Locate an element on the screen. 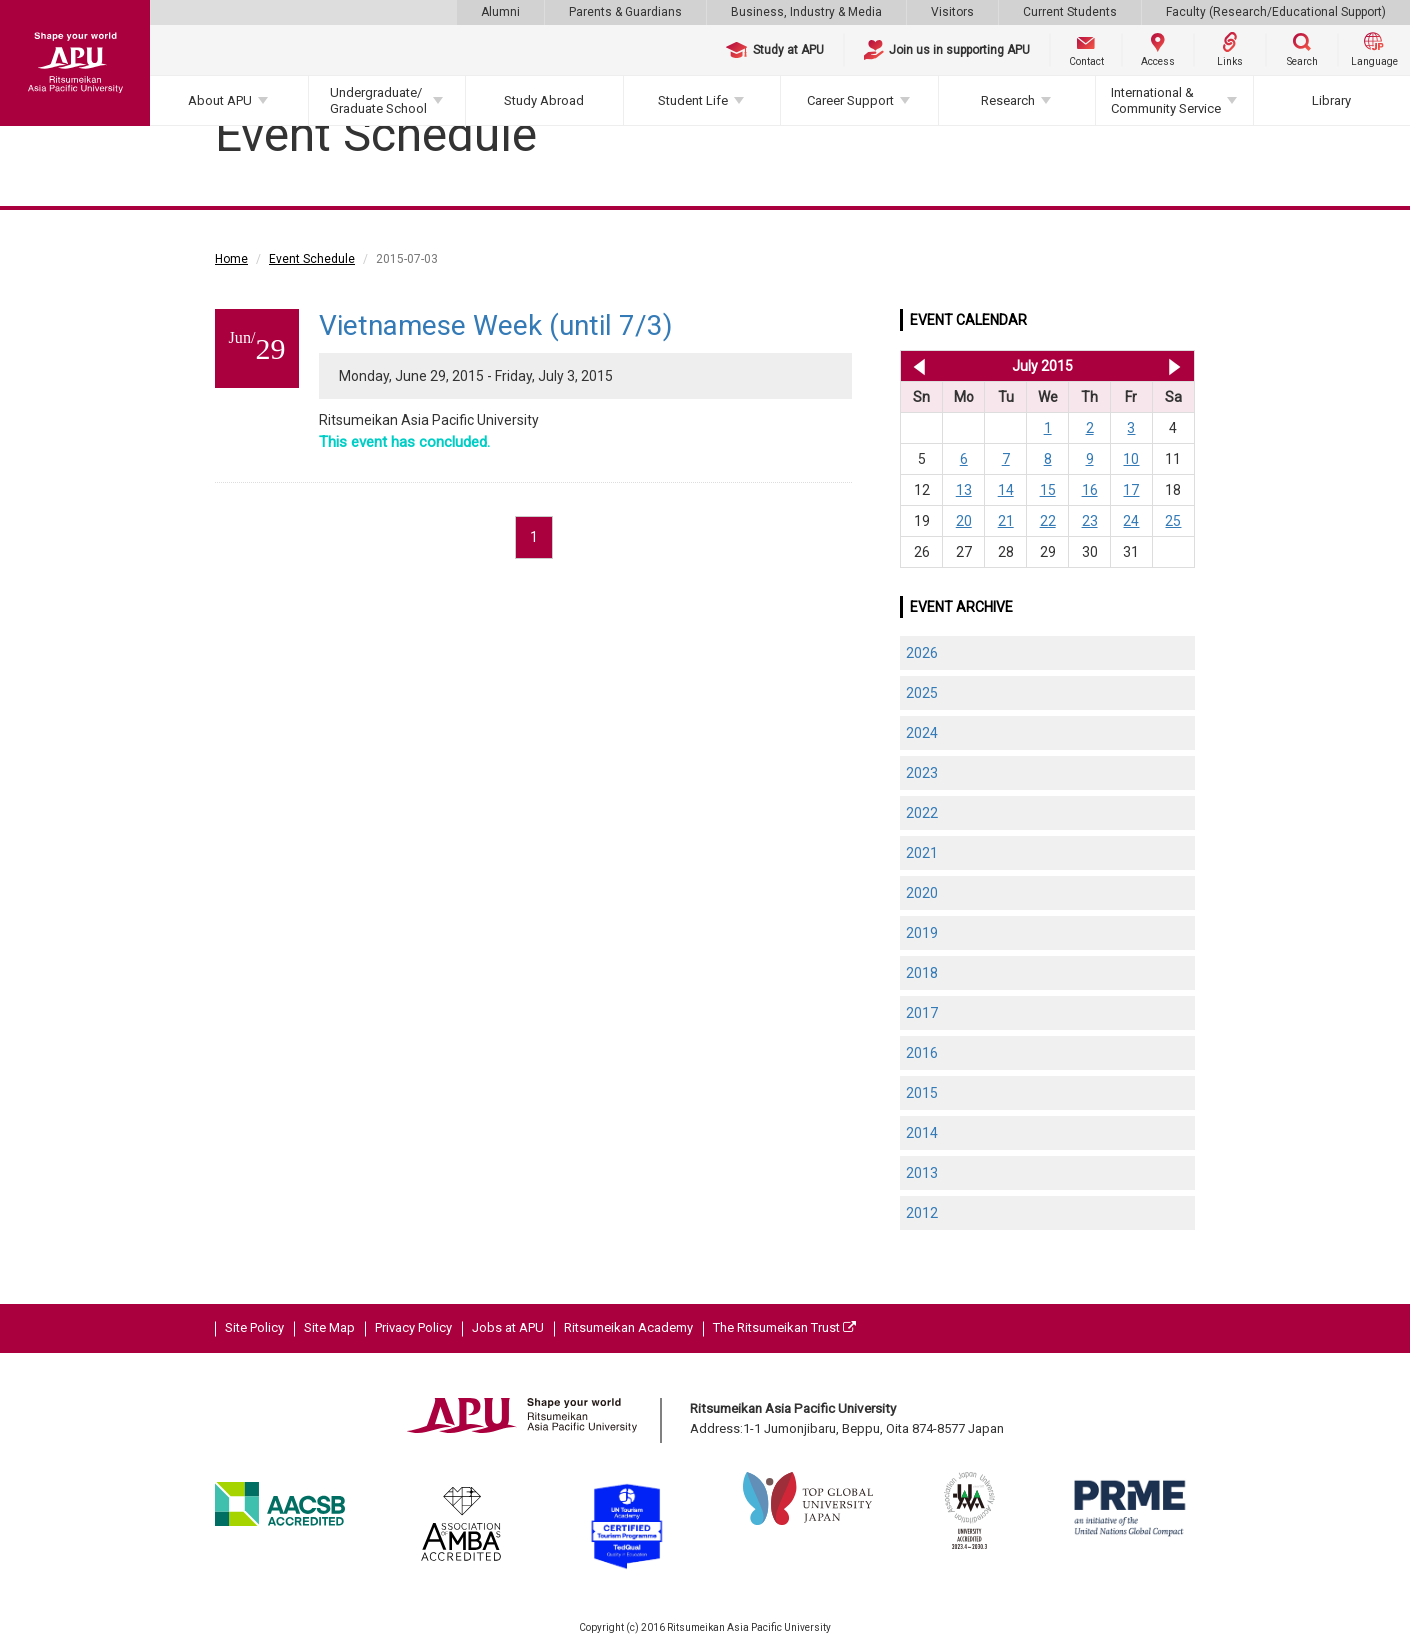  2020 is located at coordinates (922, 893).